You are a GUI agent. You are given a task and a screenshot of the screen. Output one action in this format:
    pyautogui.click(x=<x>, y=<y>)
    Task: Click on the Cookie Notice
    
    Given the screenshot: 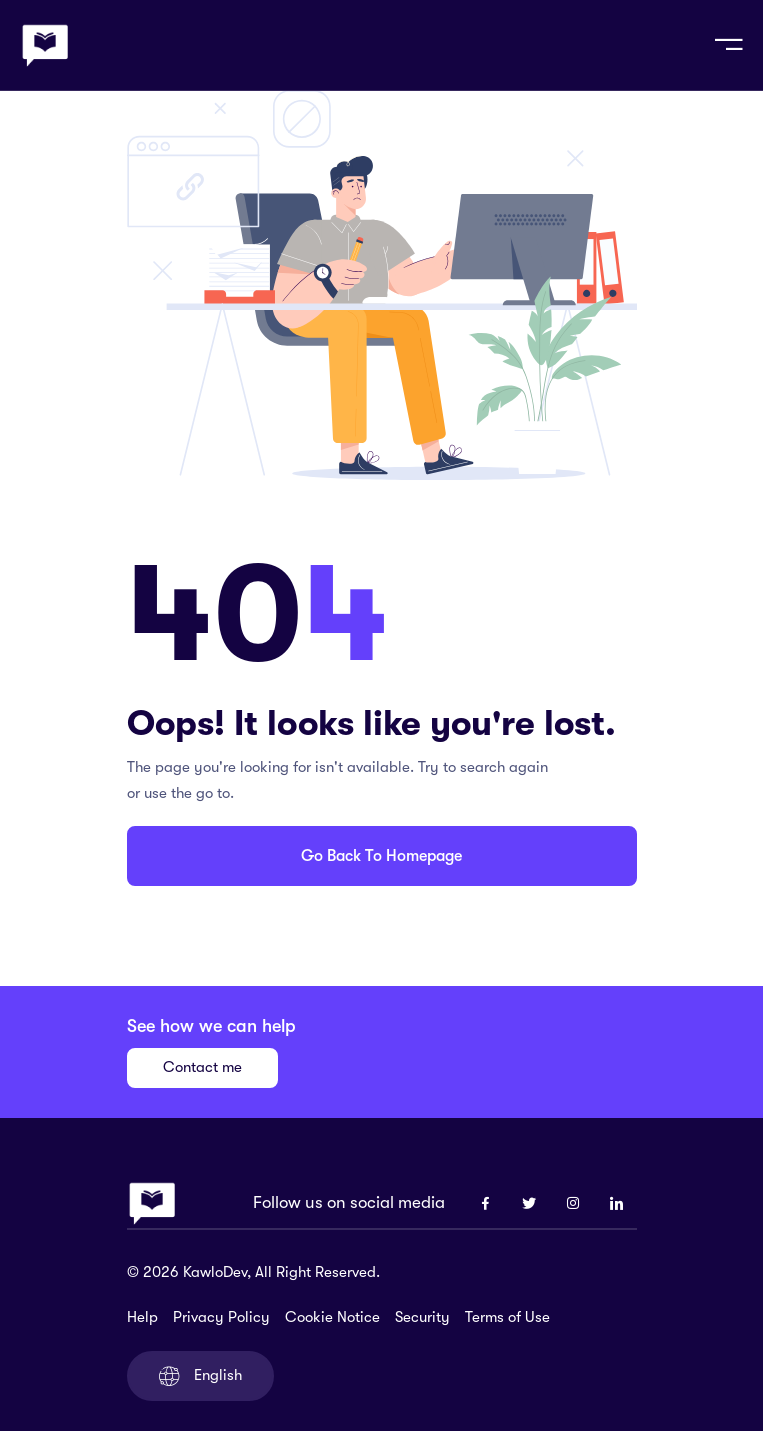 What is the action you would take?
    pyautogui.click(x=332, y=1317)
    